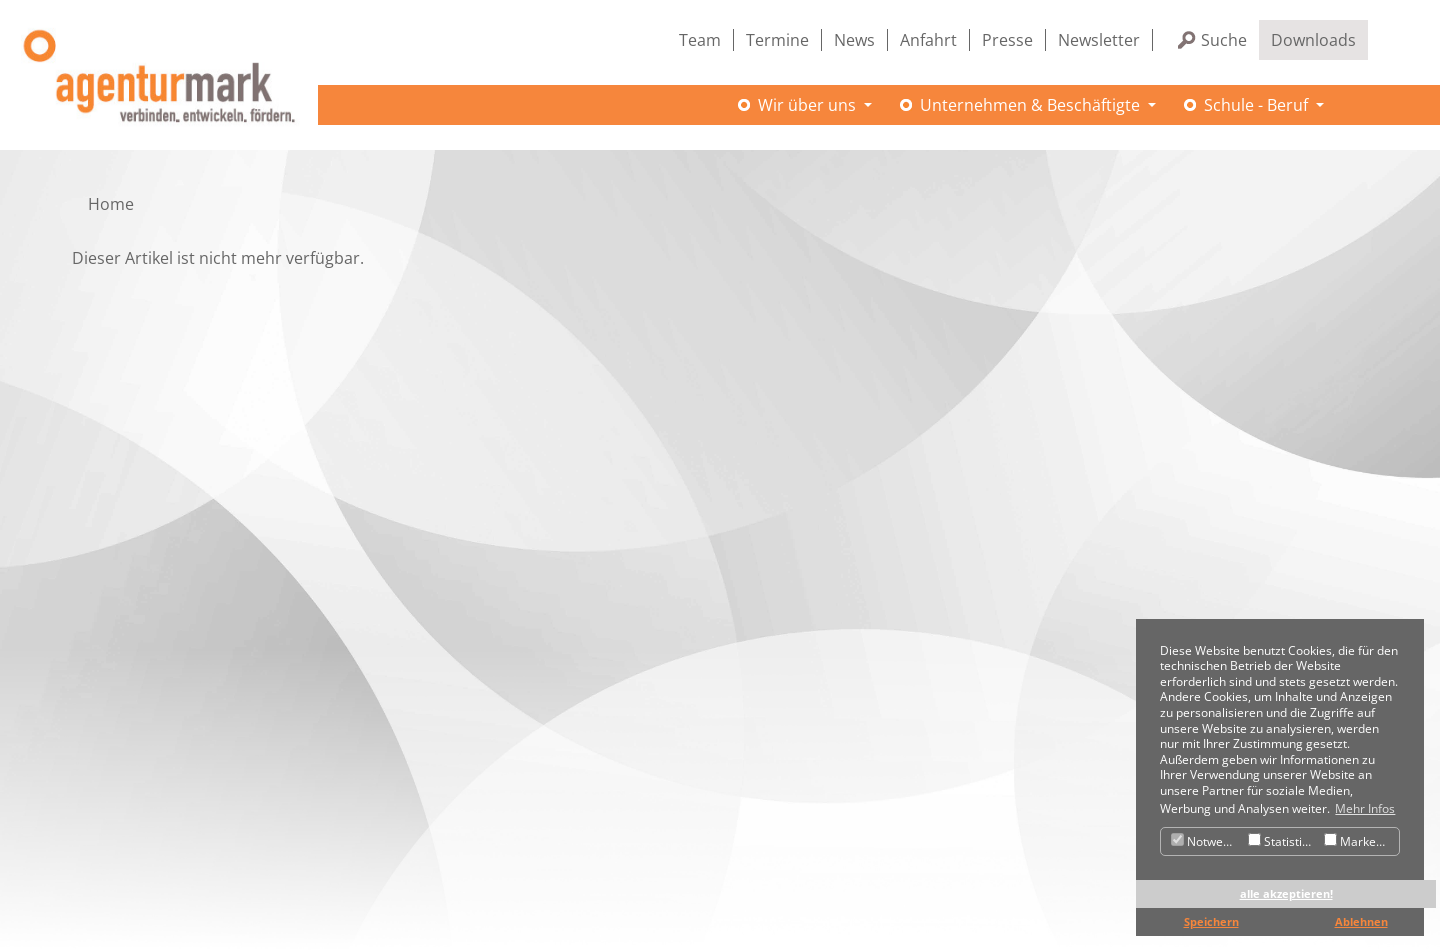 The height and width of the screenshot is (952, 1440). Describe the element at coordinates (1360, 841) in the screenshot. I see `Marketing` at that location.